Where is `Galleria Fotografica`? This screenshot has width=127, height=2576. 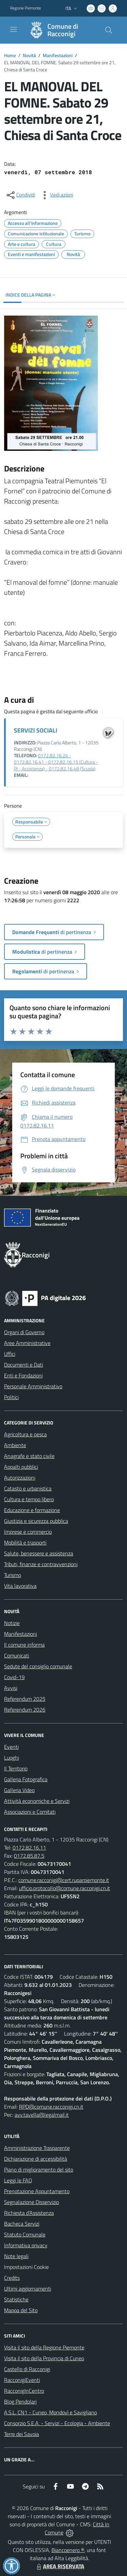
Galleria Fotografica is located at coordinates (25, 1779).